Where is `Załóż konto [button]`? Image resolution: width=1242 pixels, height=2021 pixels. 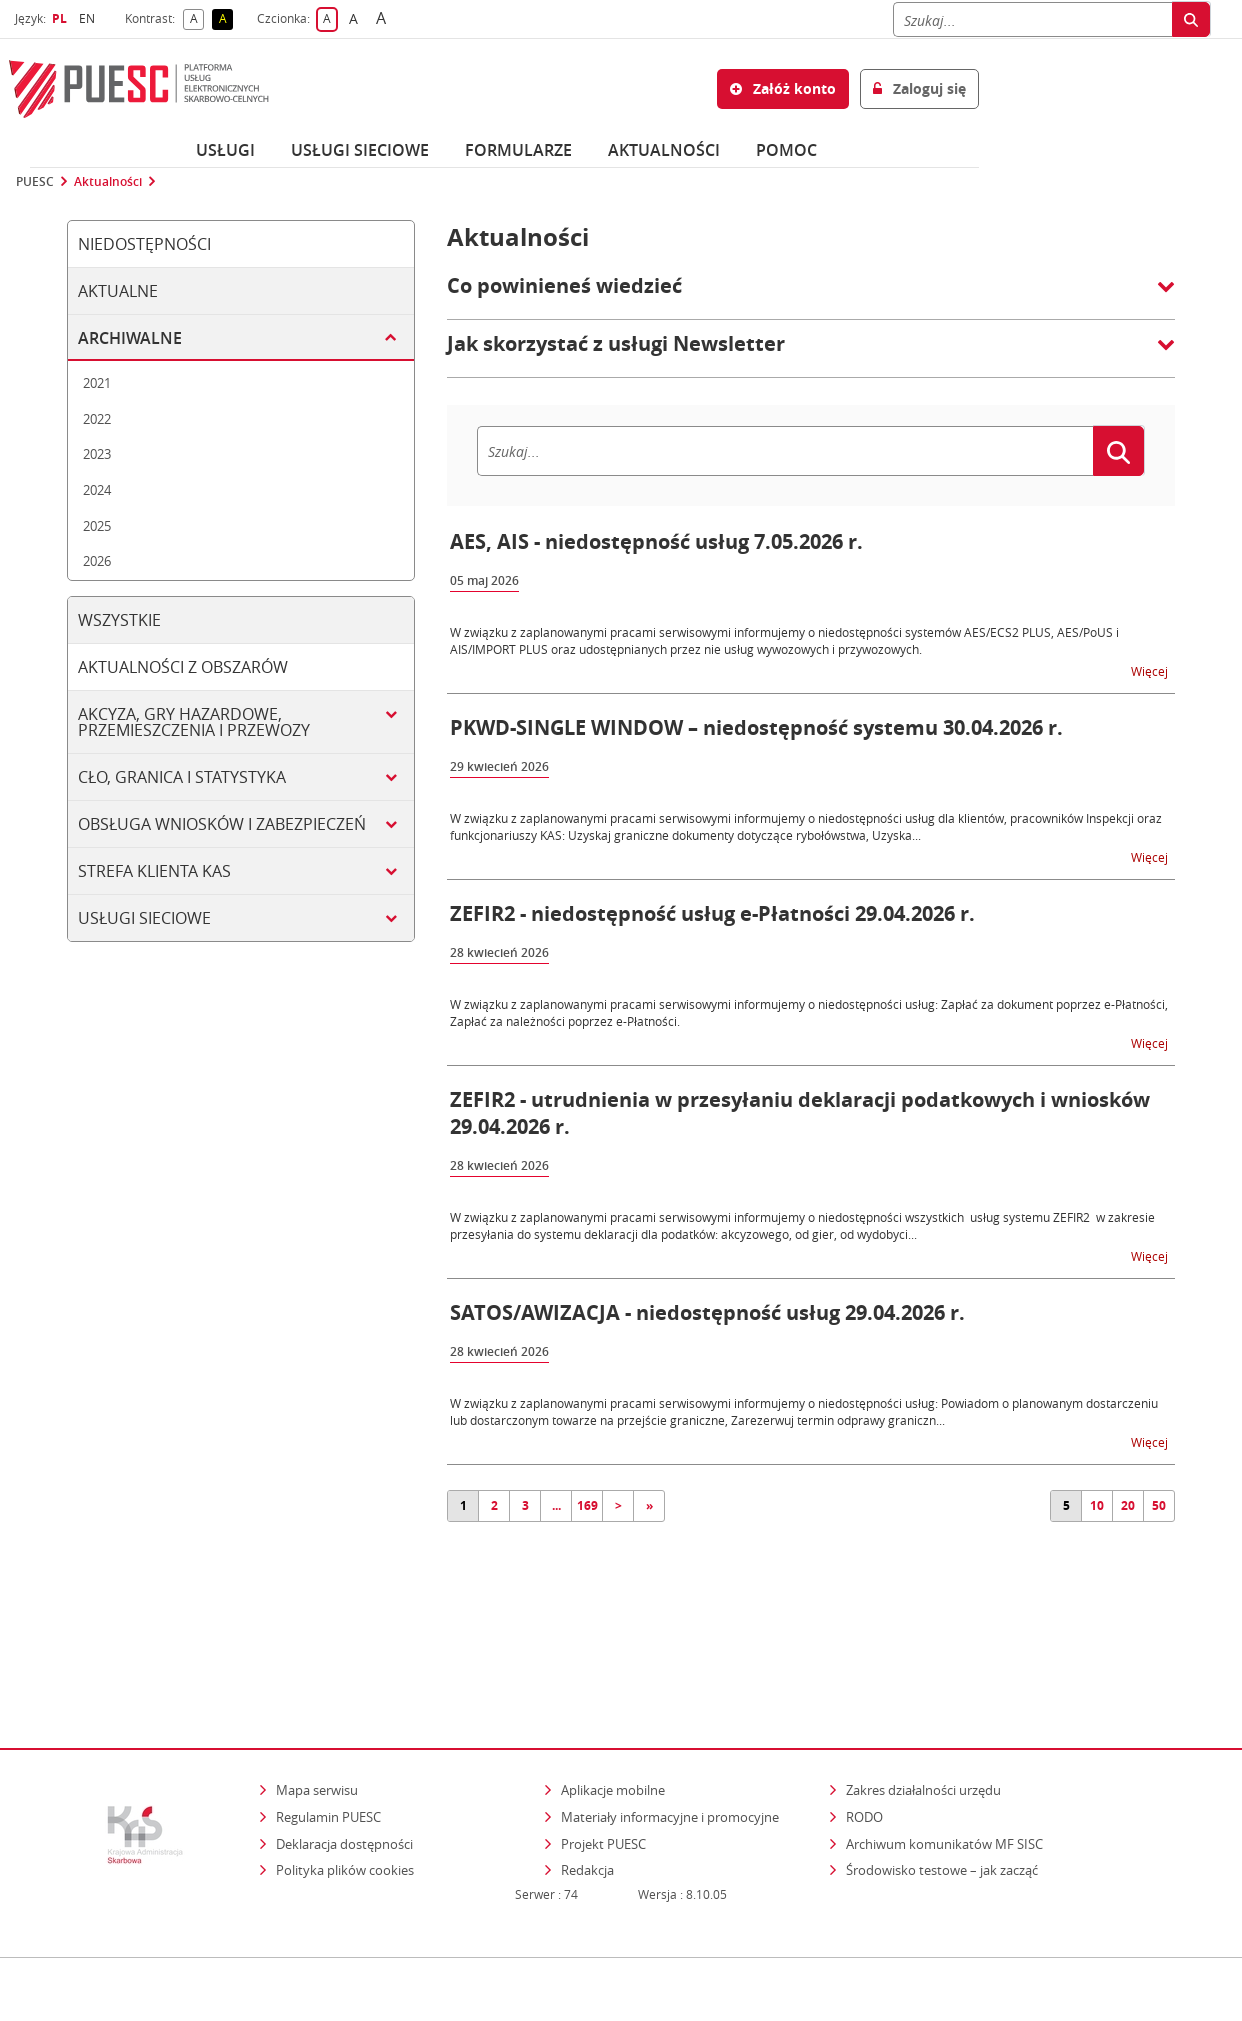
Załóż konto [button] is located at coordinates (783, 88).